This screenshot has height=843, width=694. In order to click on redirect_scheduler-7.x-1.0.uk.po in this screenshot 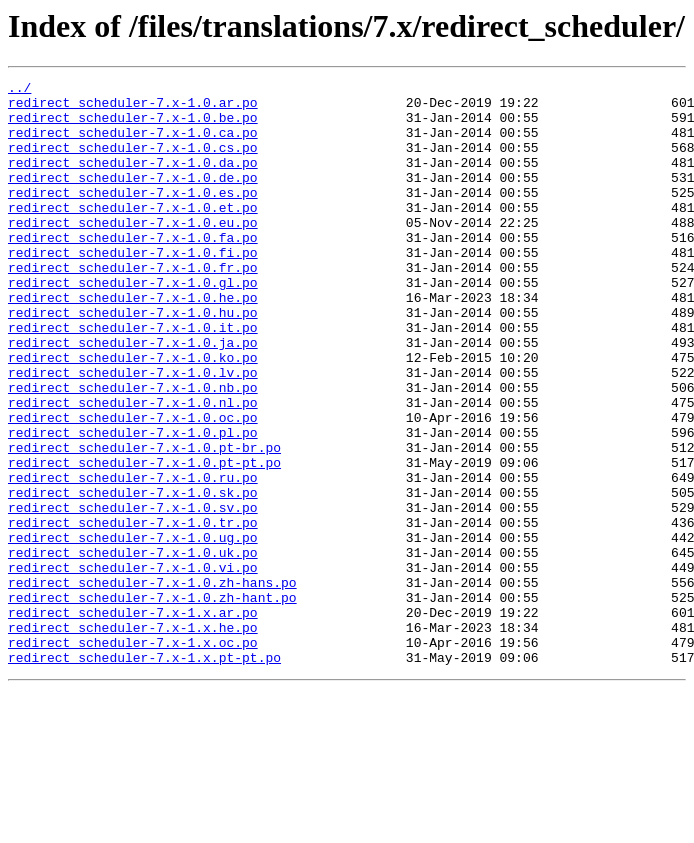, I will do `click(133, 648)`.